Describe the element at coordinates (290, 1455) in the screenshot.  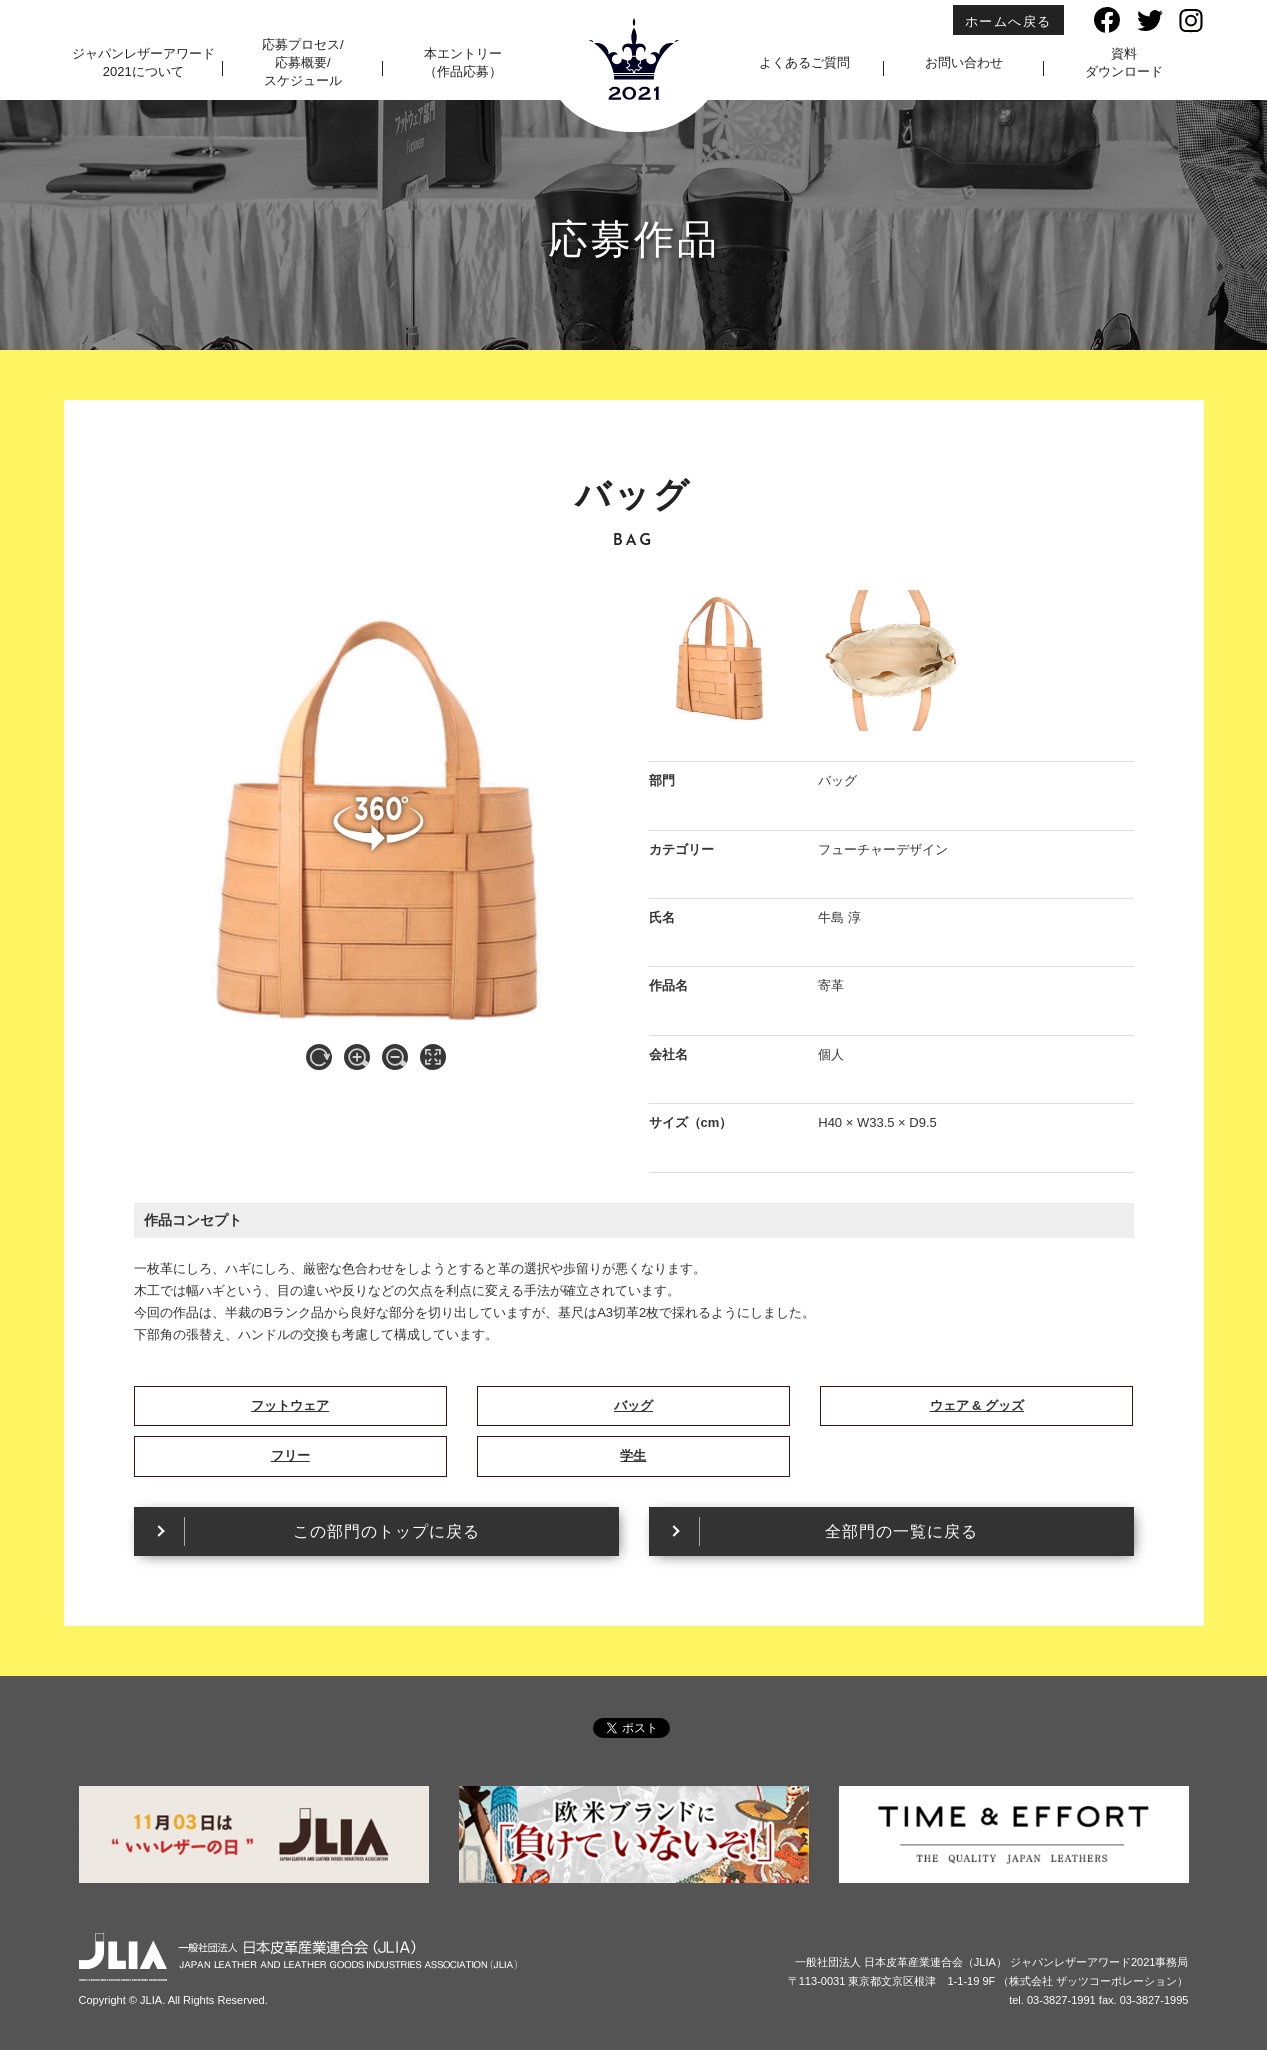
I see `フリー` at that location.